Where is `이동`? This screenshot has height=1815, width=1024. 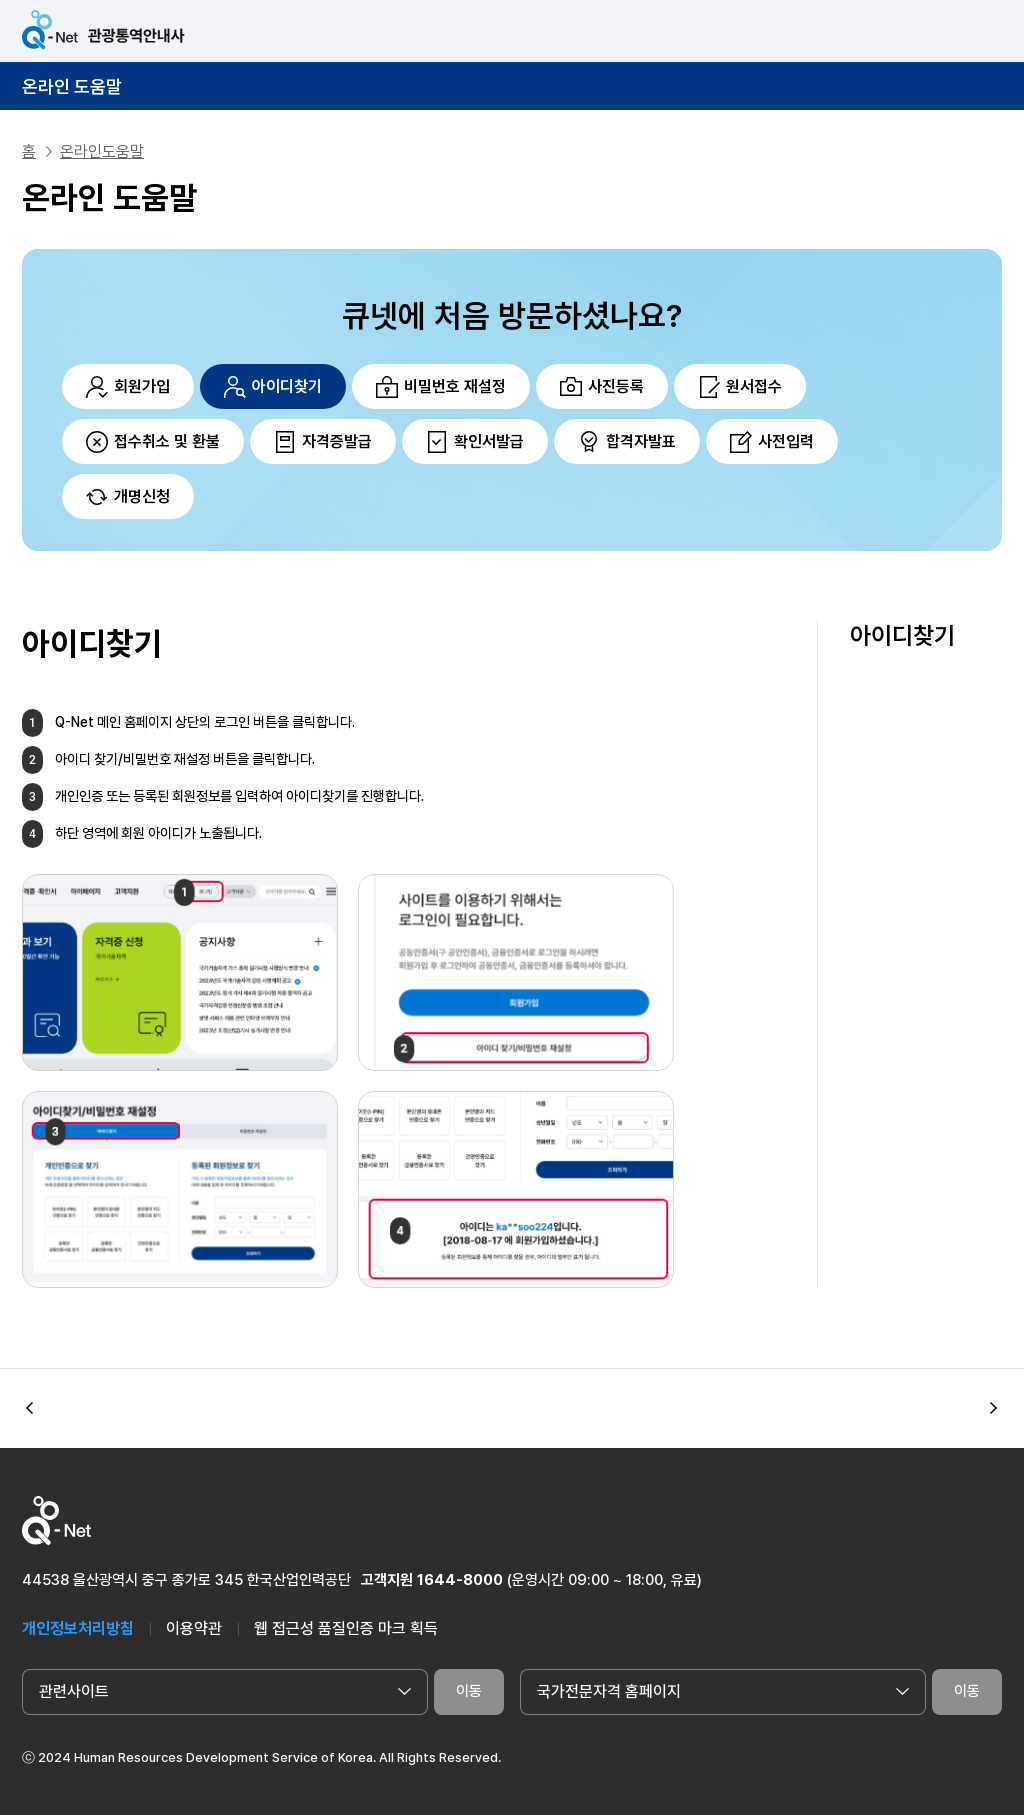
이동 is located at coordinates (469, 1691).